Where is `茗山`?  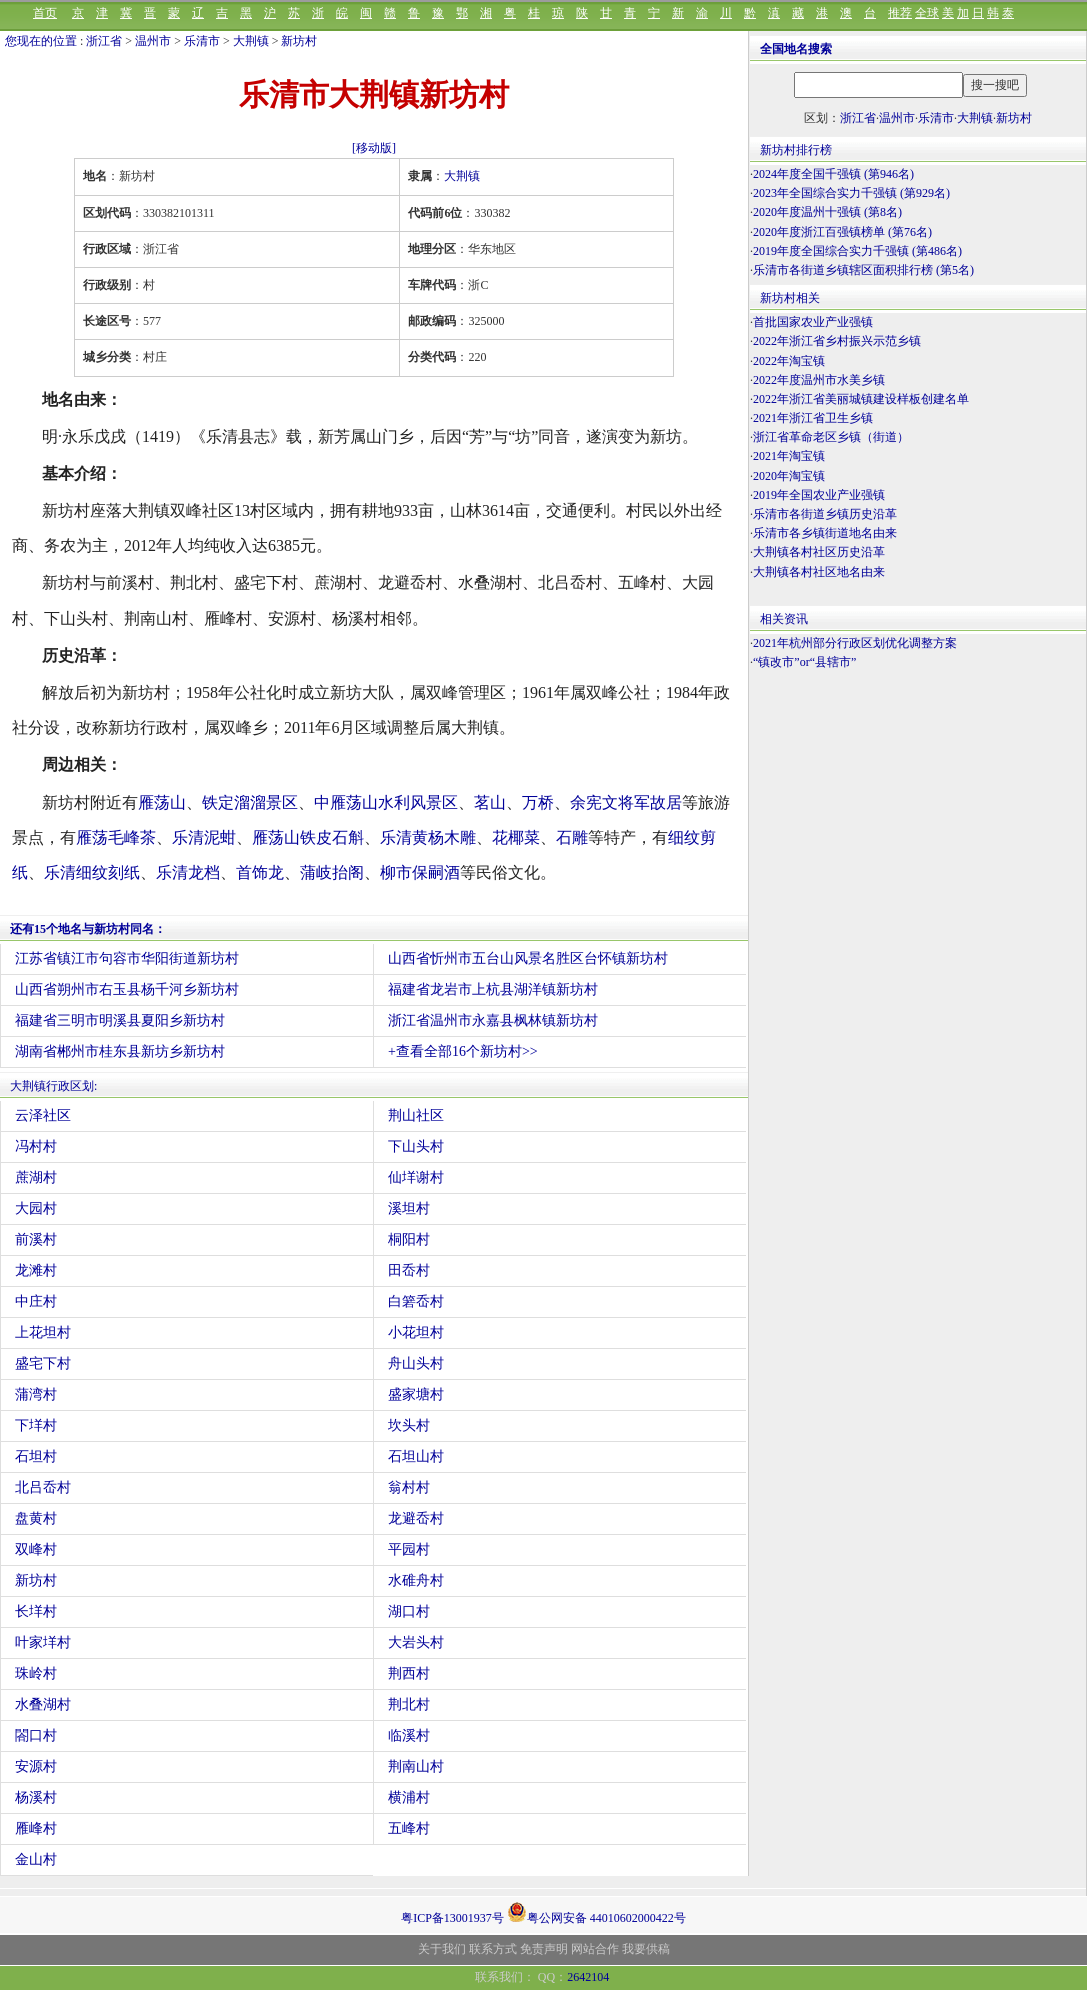
茗山 is located at coordinates (490, 802).